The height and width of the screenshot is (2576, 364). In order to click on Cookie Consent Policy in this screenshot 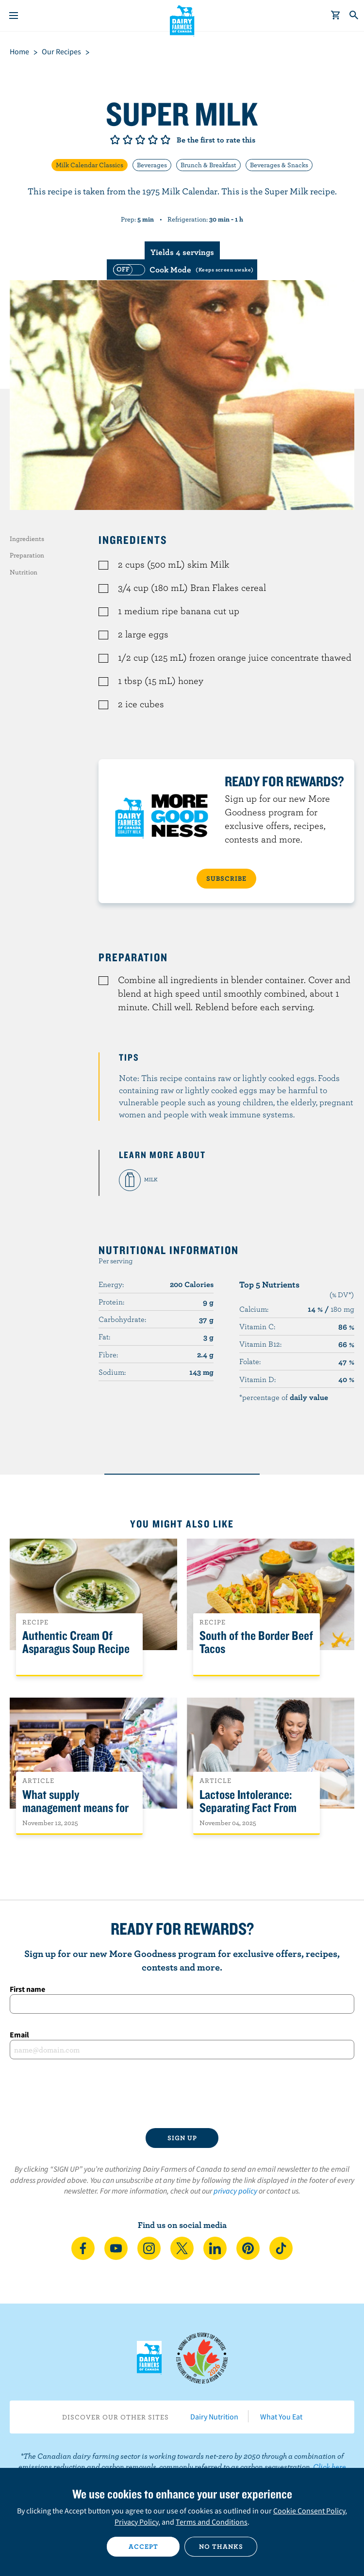, I will do `click(309, 2510)`.